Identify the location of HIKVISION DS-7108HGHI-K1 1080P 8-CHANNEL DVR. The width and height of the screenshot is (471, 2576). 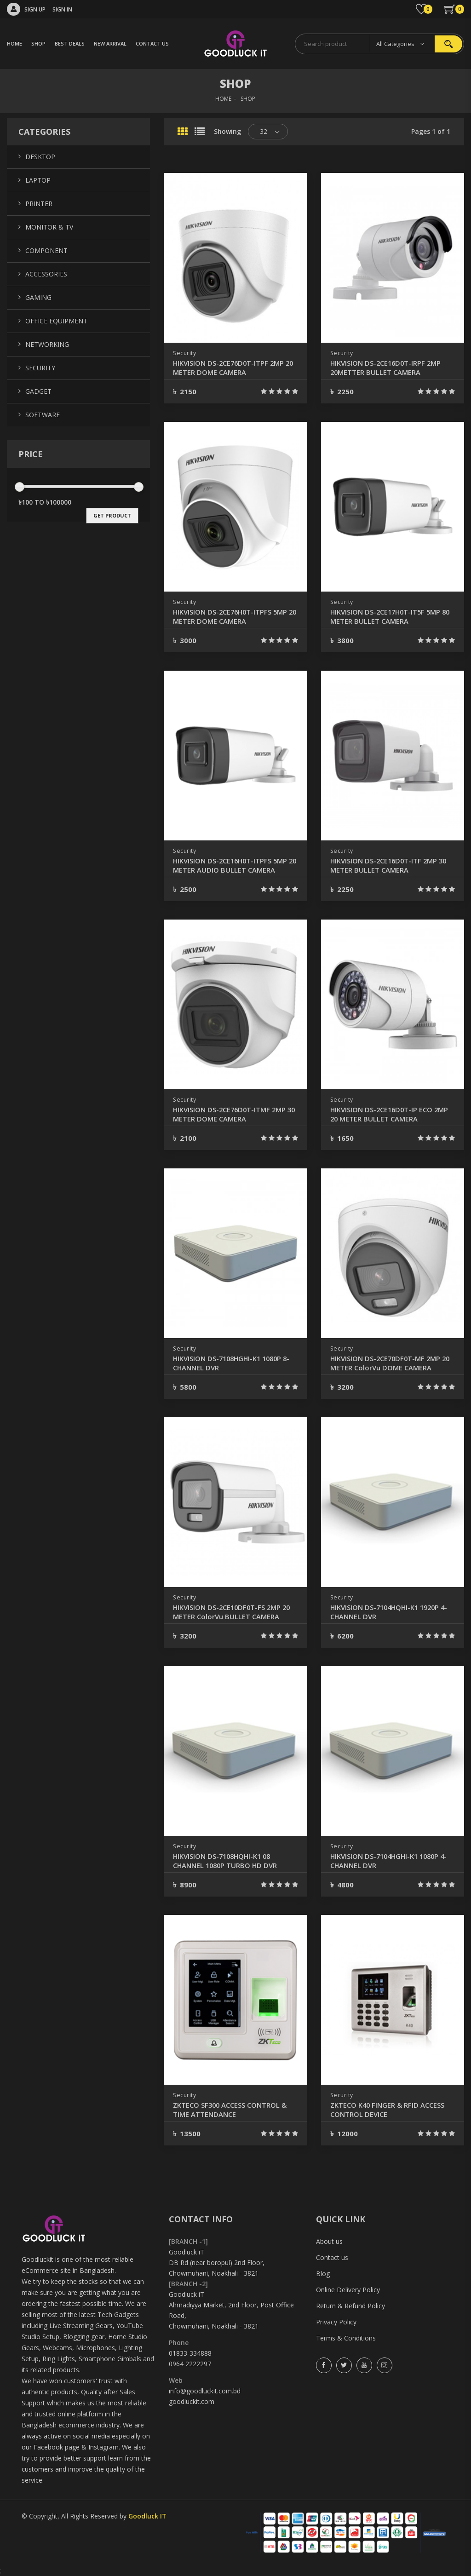
(232, 1363).